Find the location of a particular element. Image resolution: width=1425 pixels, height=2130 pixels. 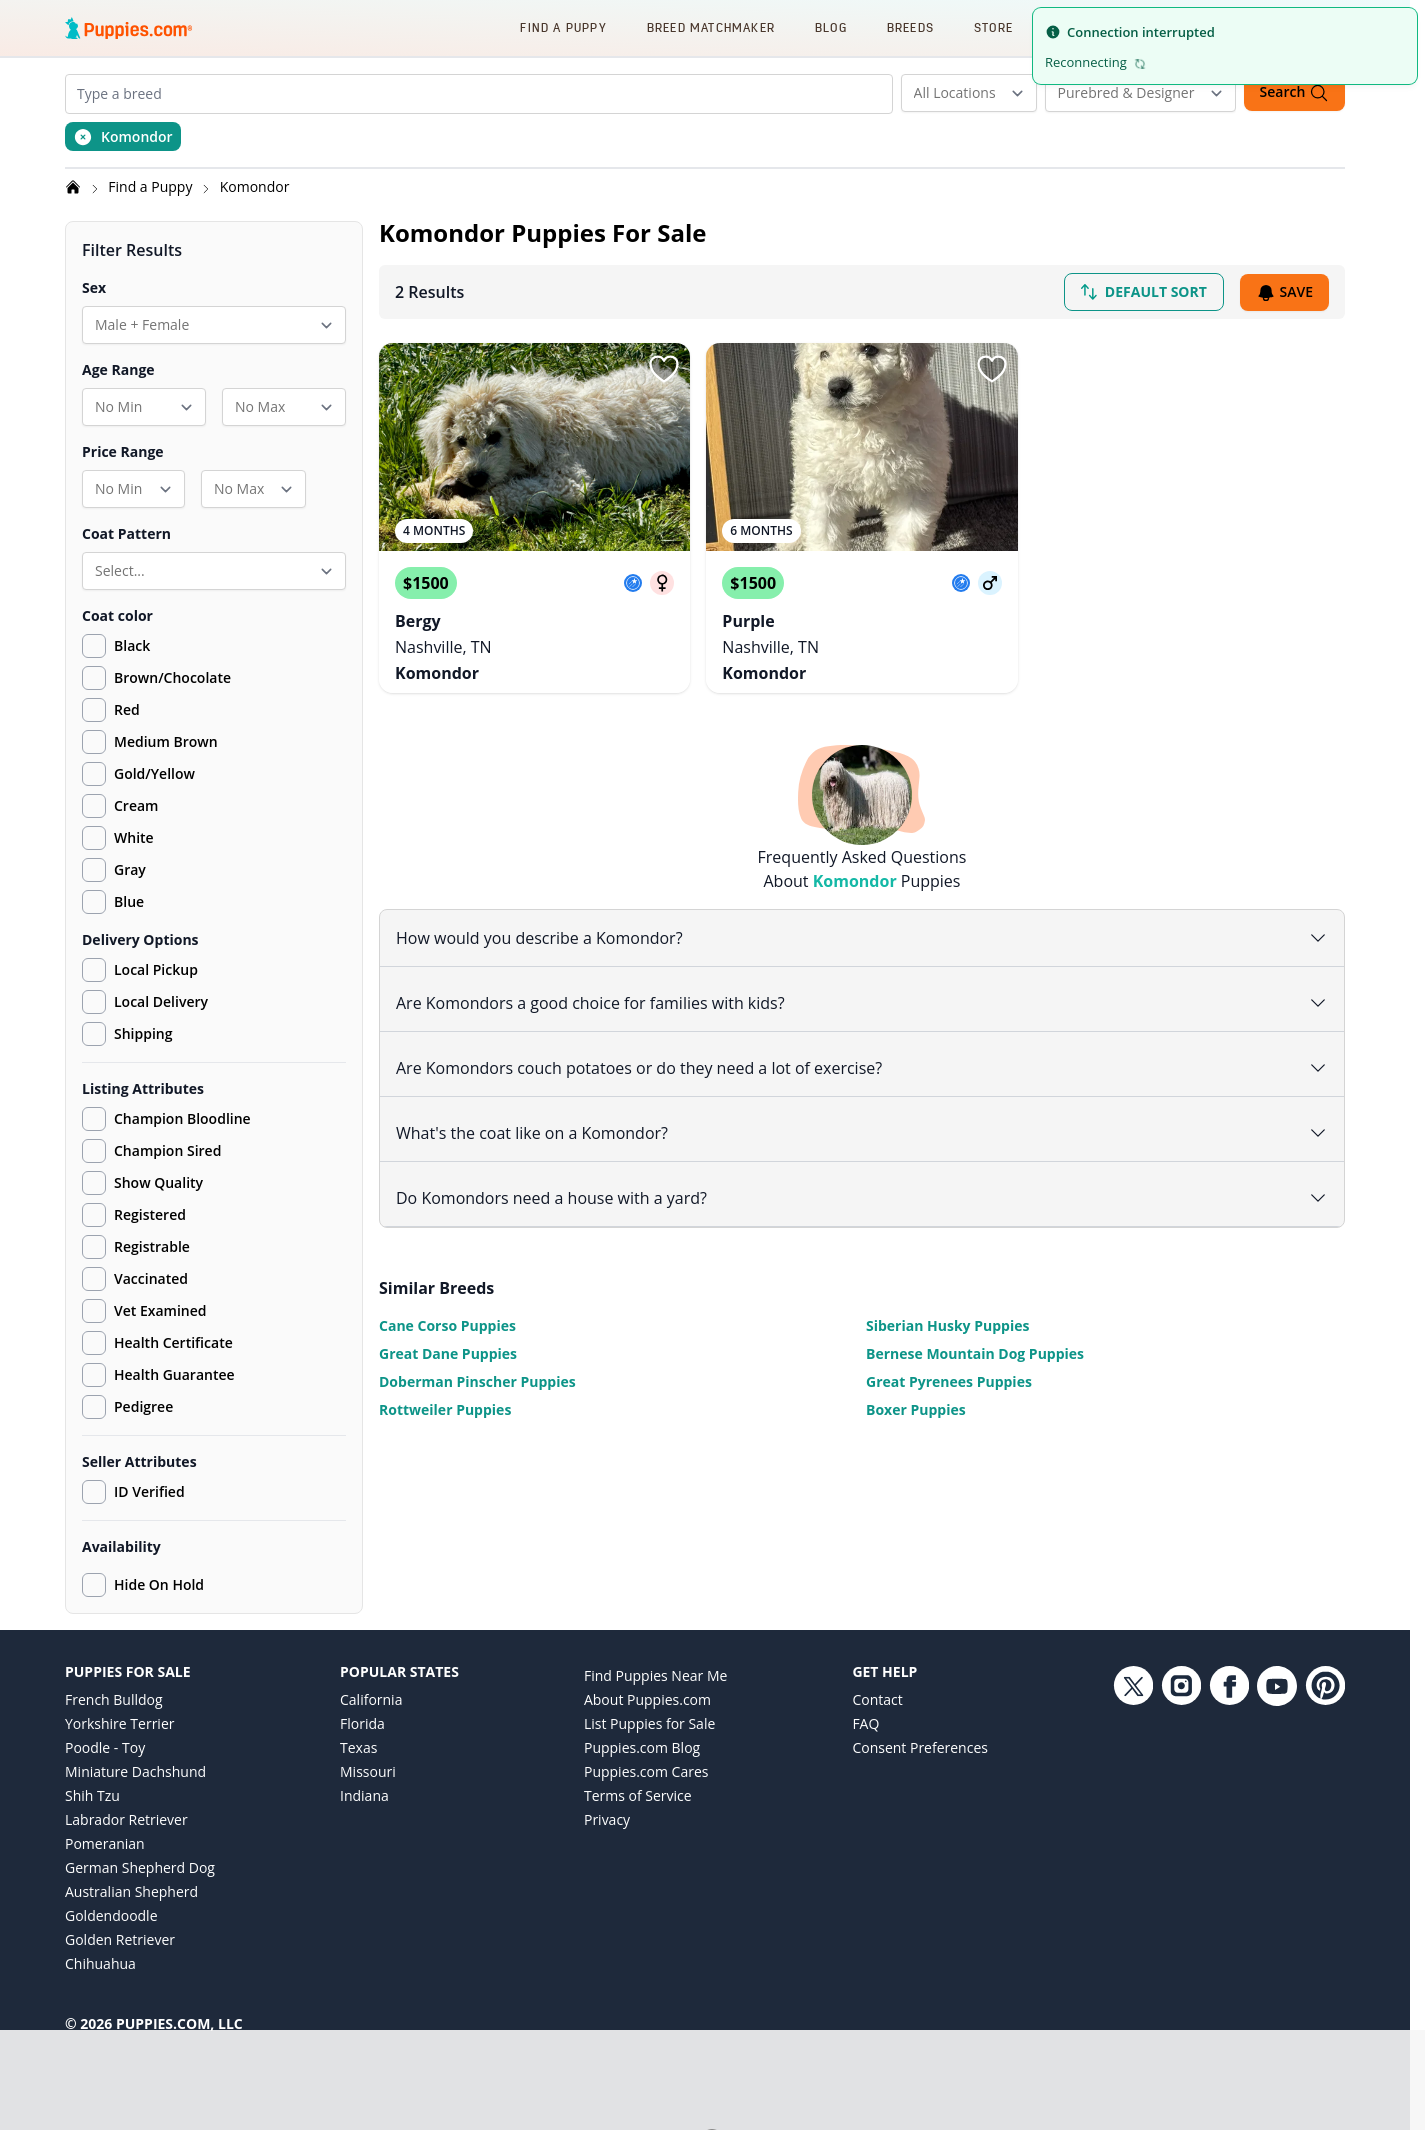

Texas is located at coordinates (358, 1747).